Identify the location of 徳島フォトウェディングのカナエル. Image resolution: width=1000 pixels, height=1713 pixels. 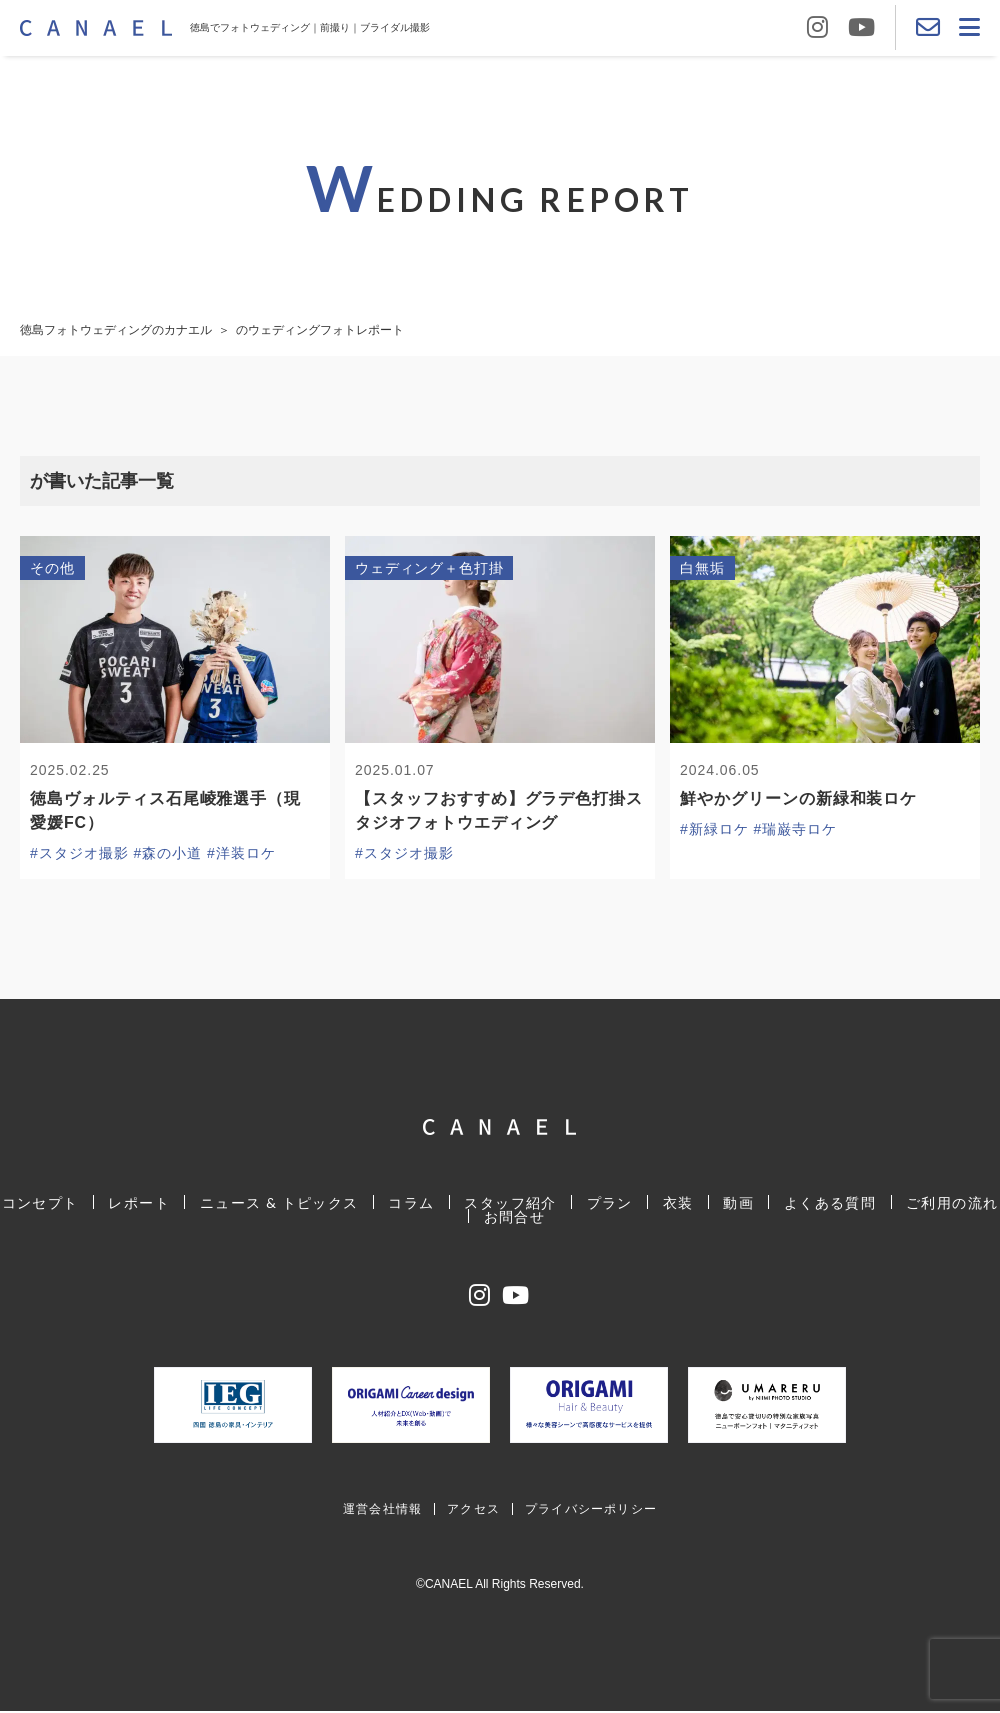
(116, 330).